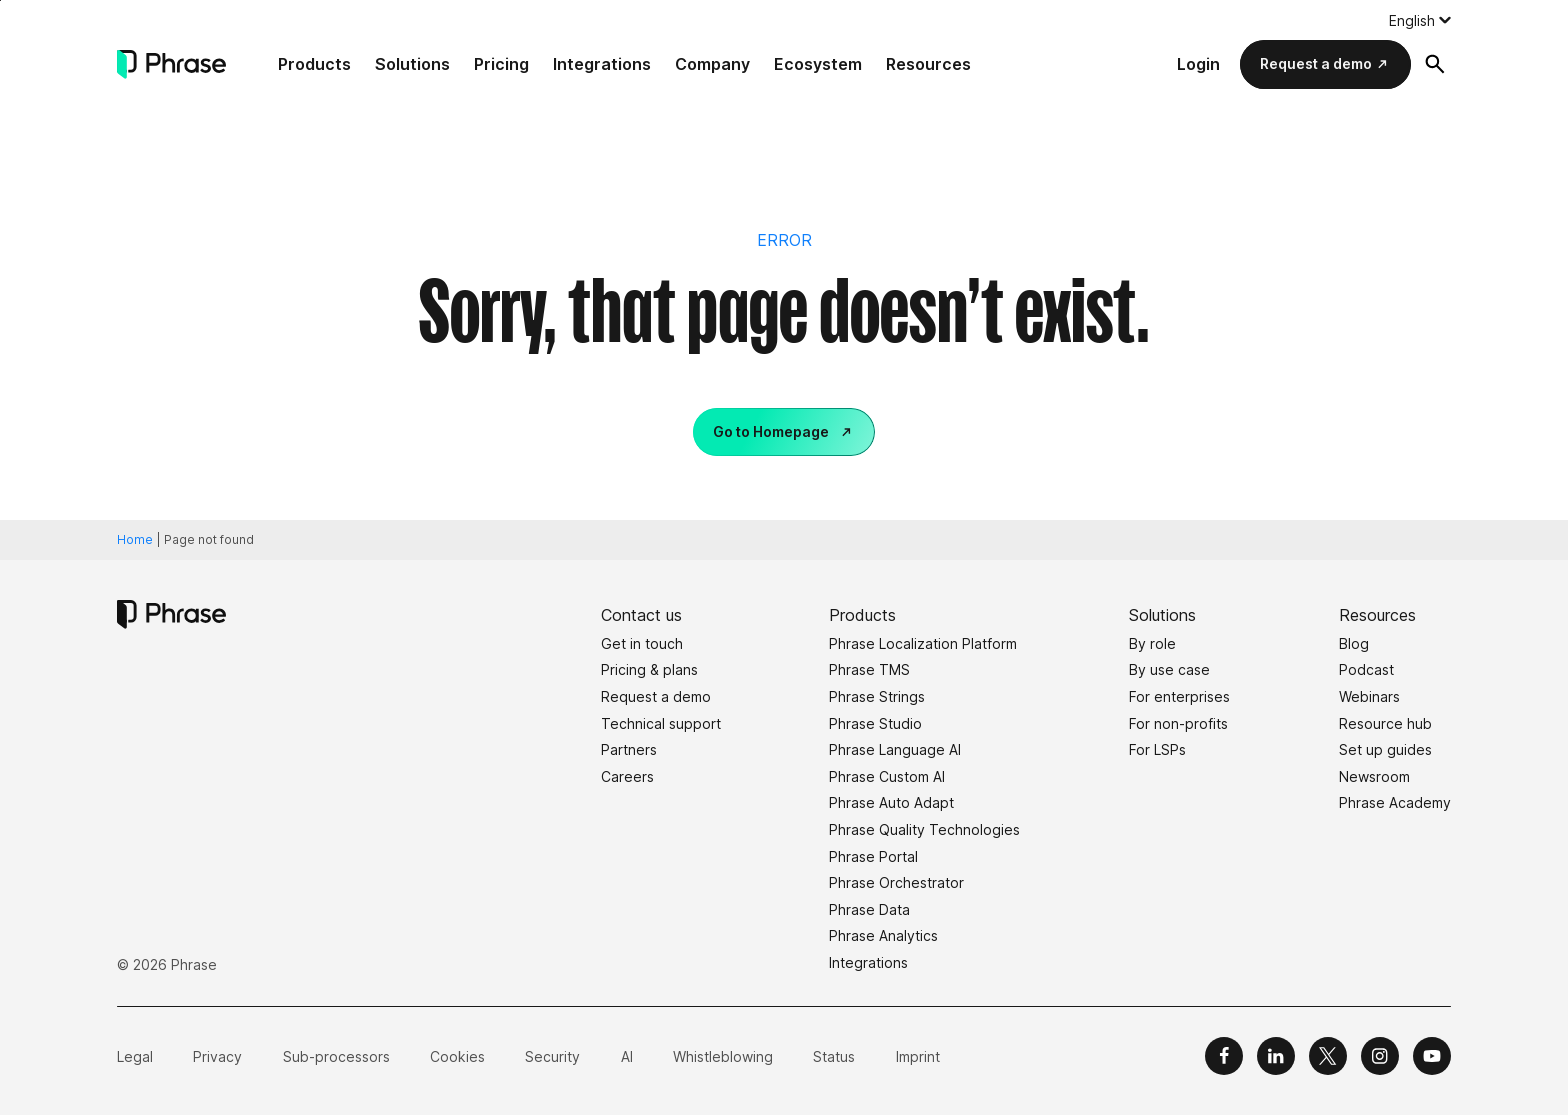 This screenshot has width=1568, height=1115. Describe the element at coordinates (918, 1056) in the screenshot. I see `Imprint` at that location.